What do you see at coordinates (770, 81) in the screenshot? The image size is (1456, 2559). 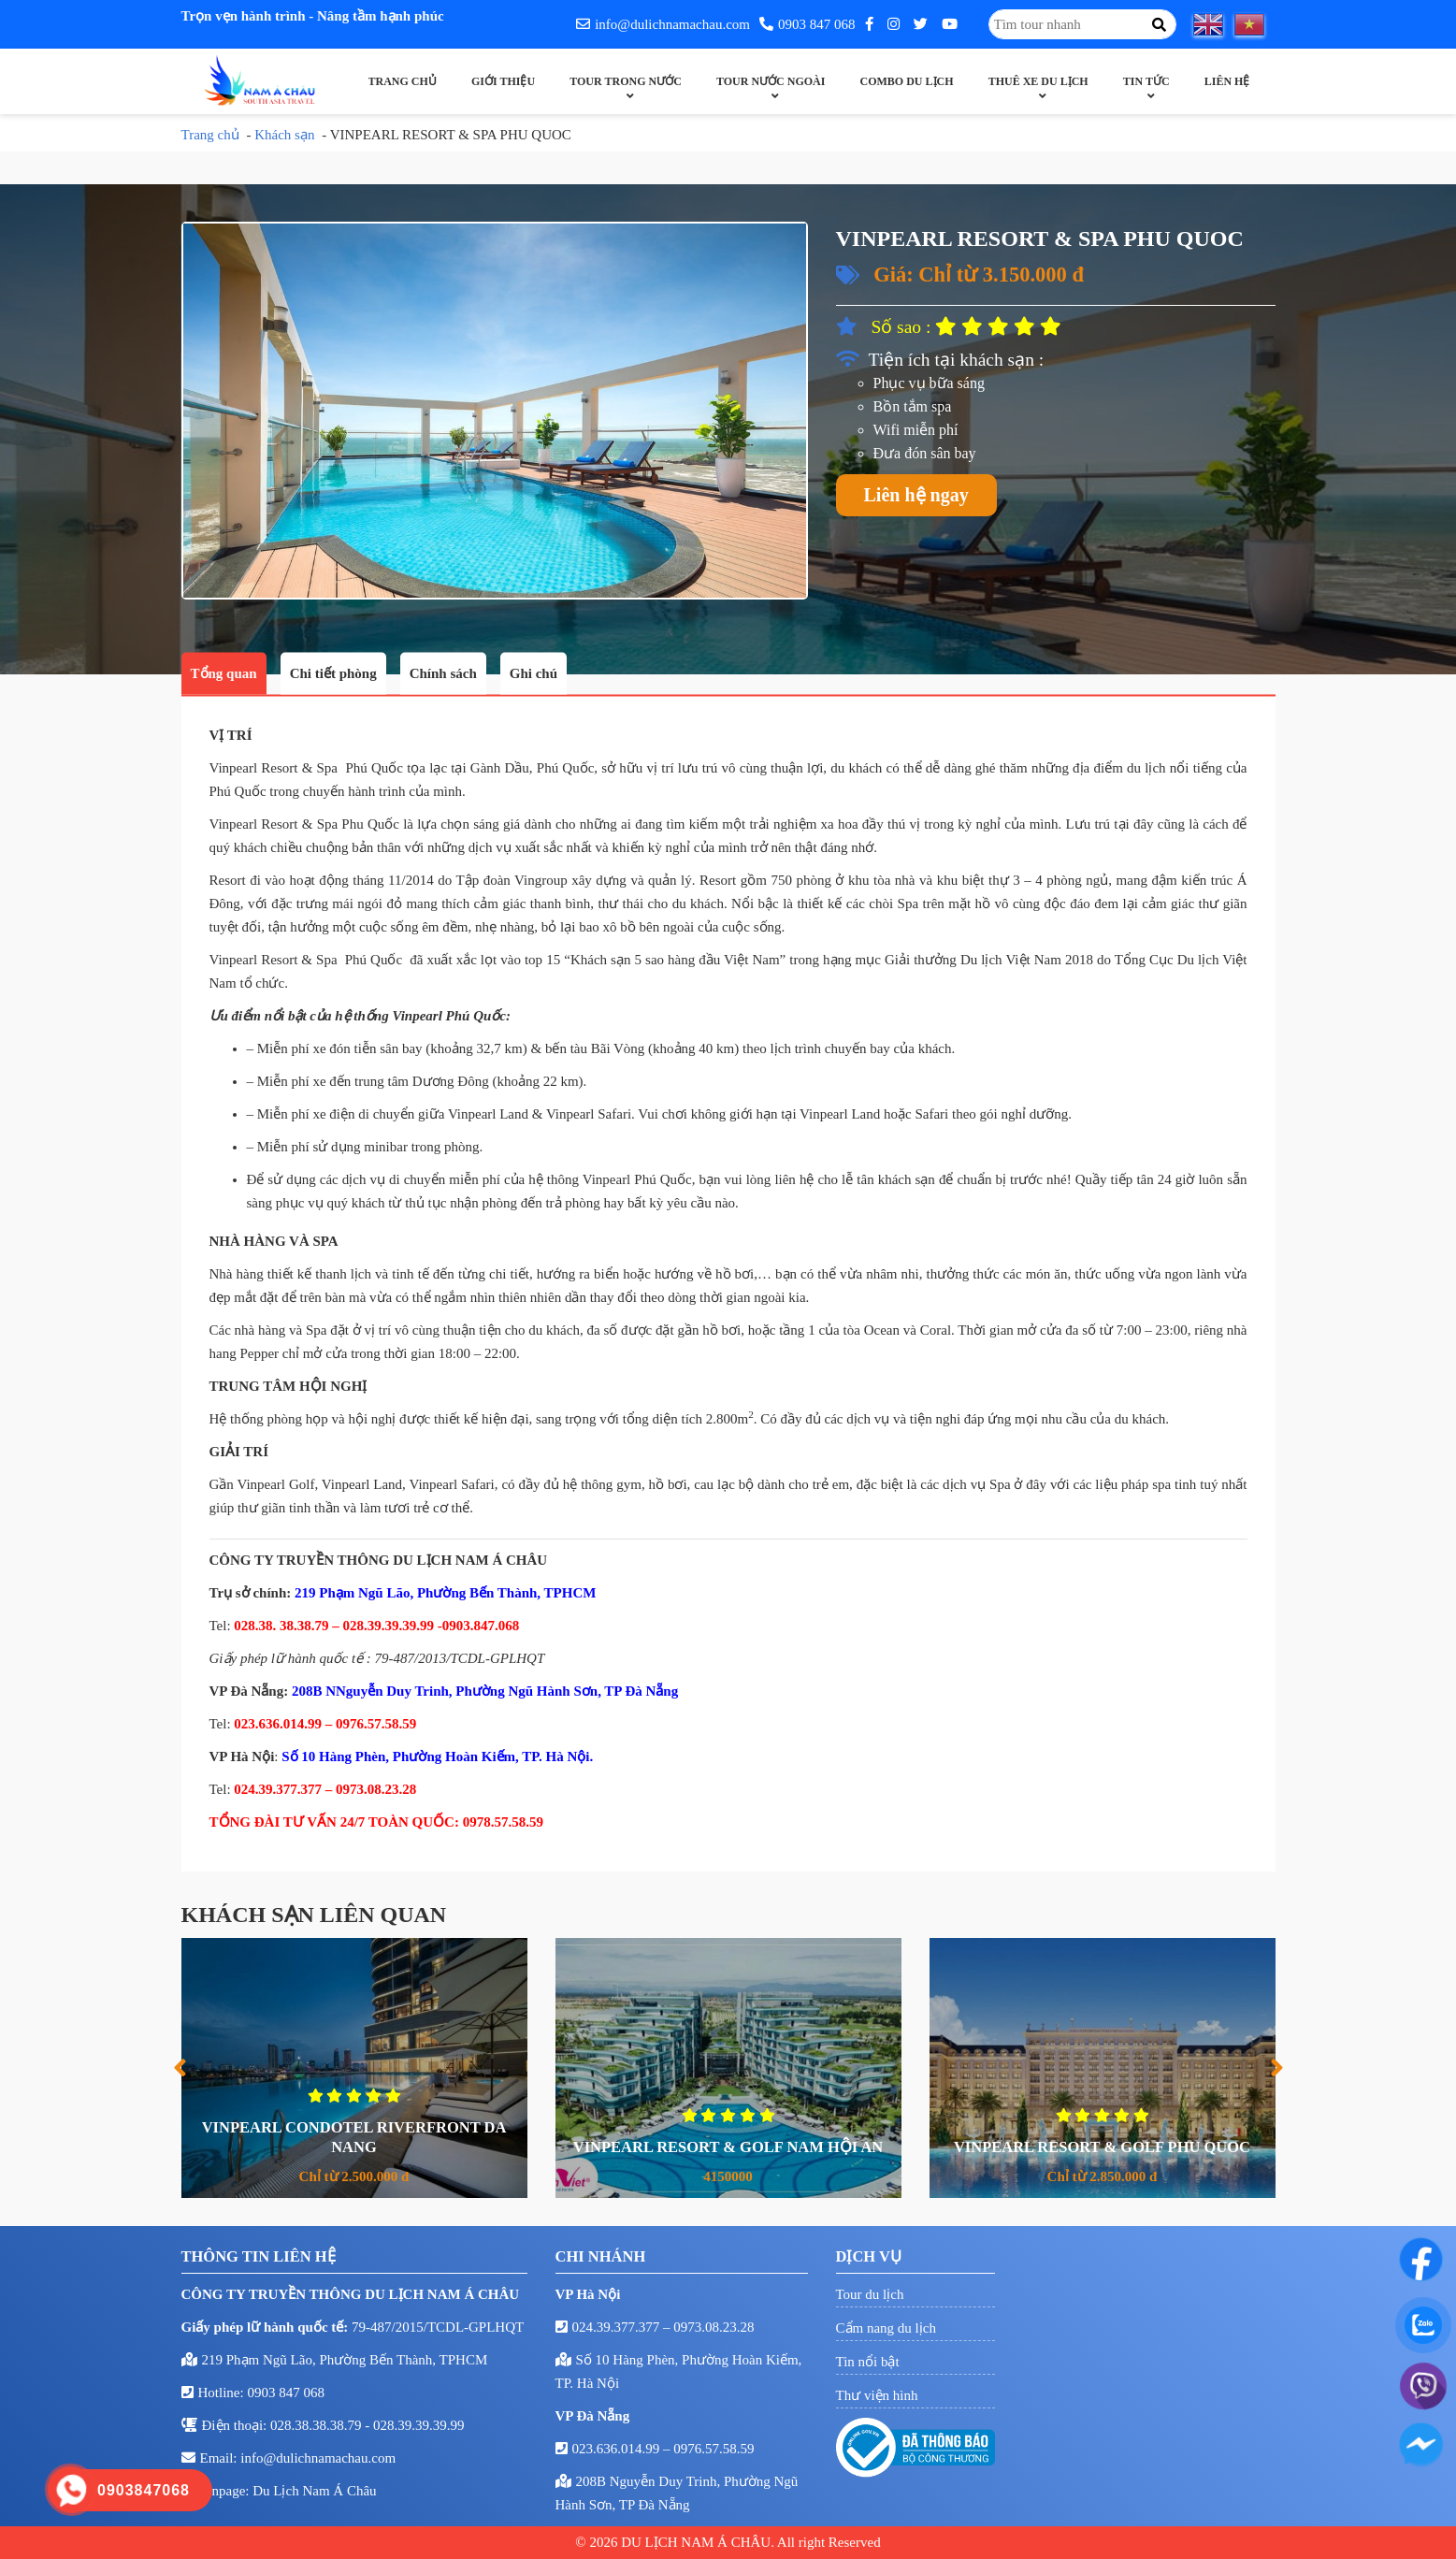 I see `Tour nước ngoài` at bounding box center [770, 81].